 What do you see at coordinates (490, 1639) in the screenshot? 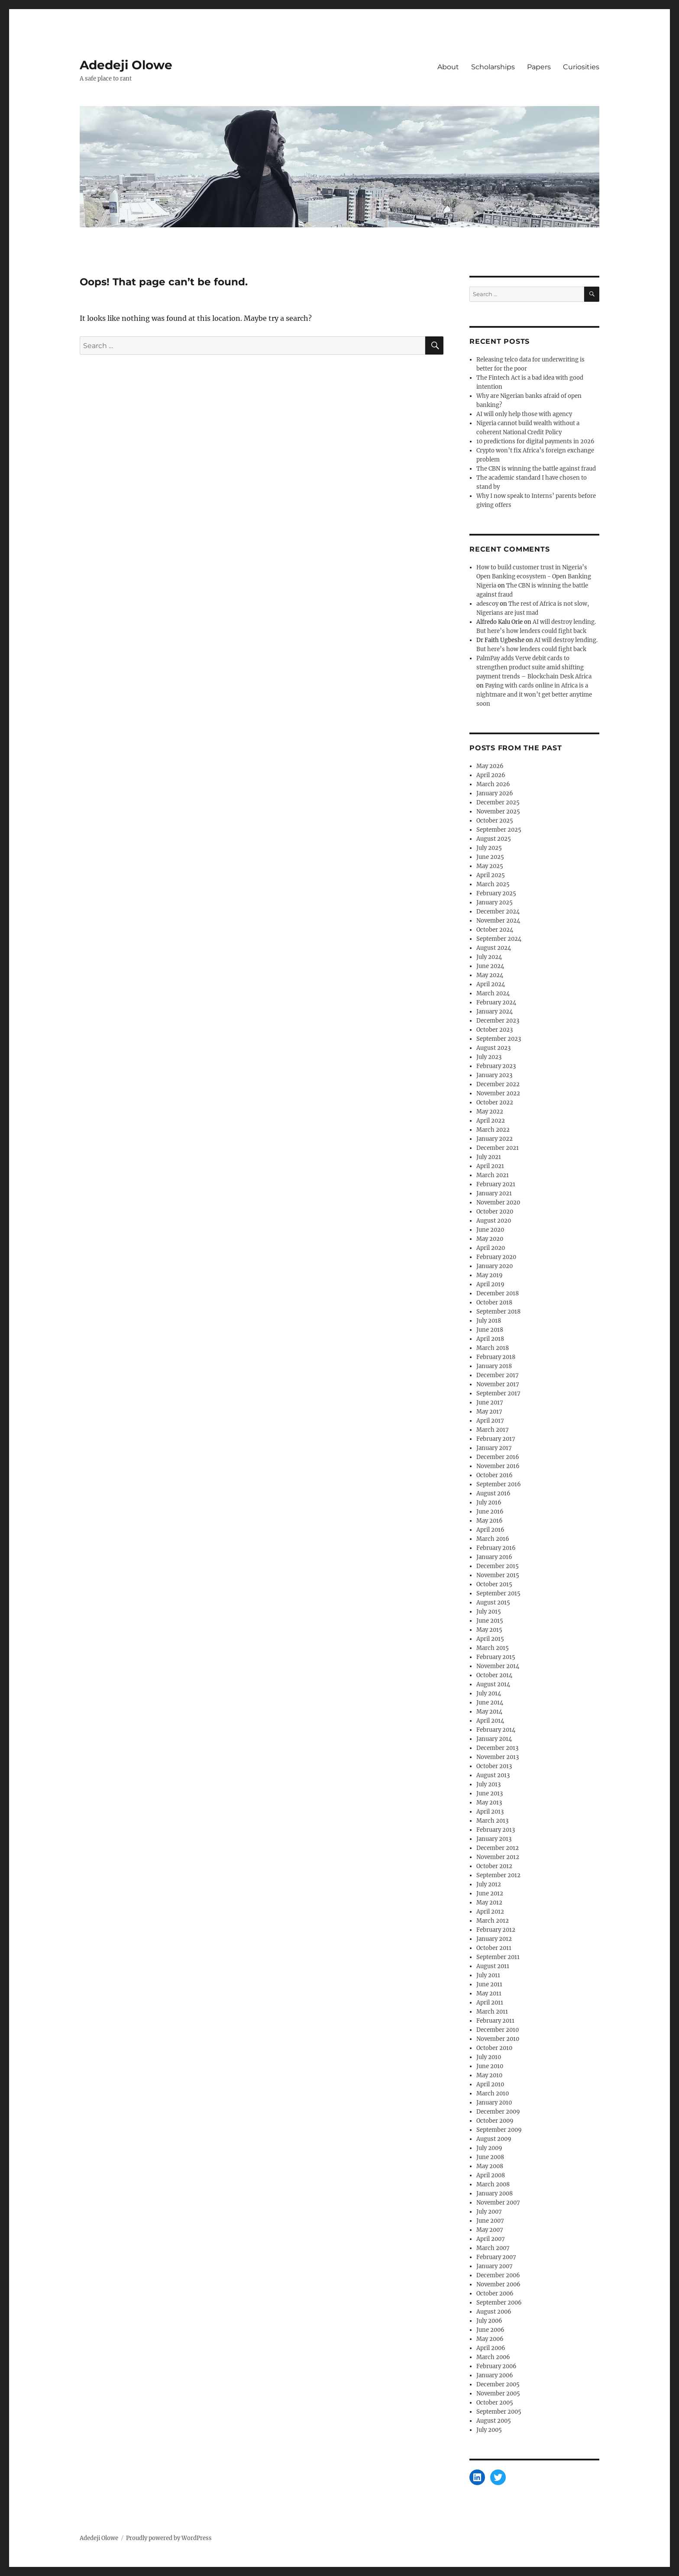
I see `April 2015` at bounding box center [490, 1639].